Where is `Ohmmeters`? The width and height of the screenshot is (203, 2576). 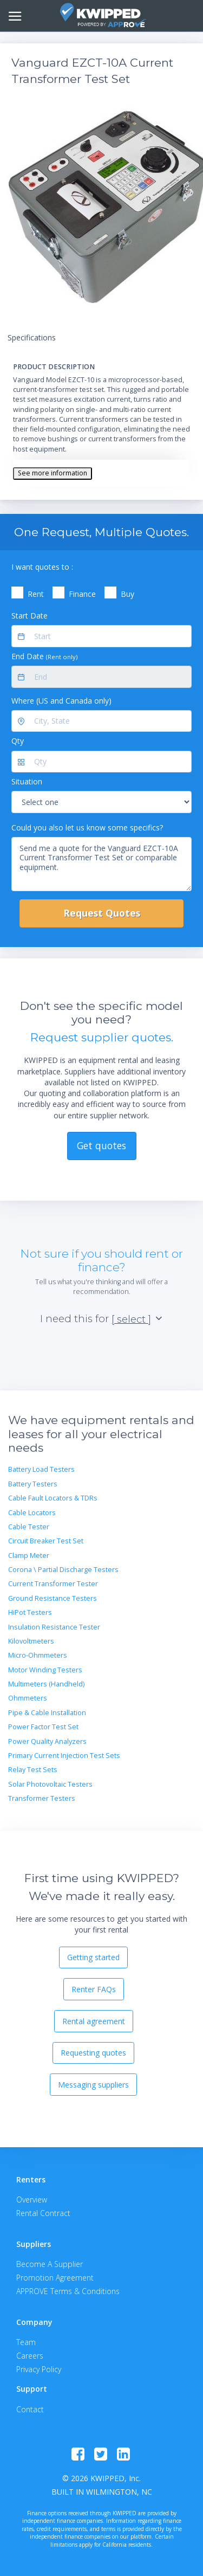
Ohmmeters is located at coordinates (27, 1698).